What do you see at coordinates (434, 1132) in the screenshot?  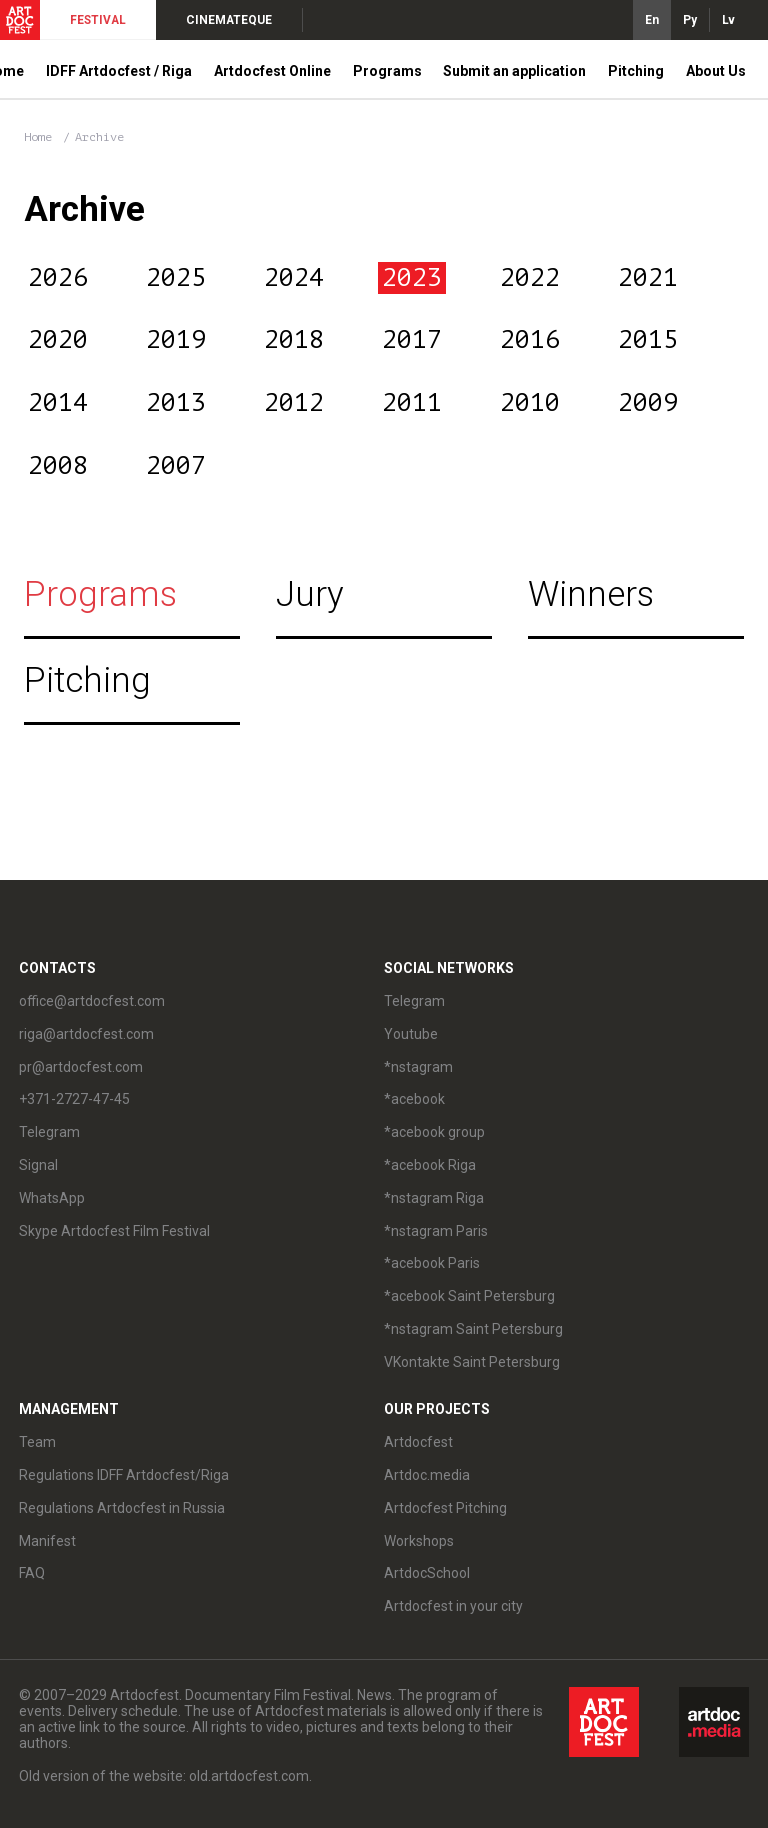 I see `*acebook group` at bounding box center [434, 1132].